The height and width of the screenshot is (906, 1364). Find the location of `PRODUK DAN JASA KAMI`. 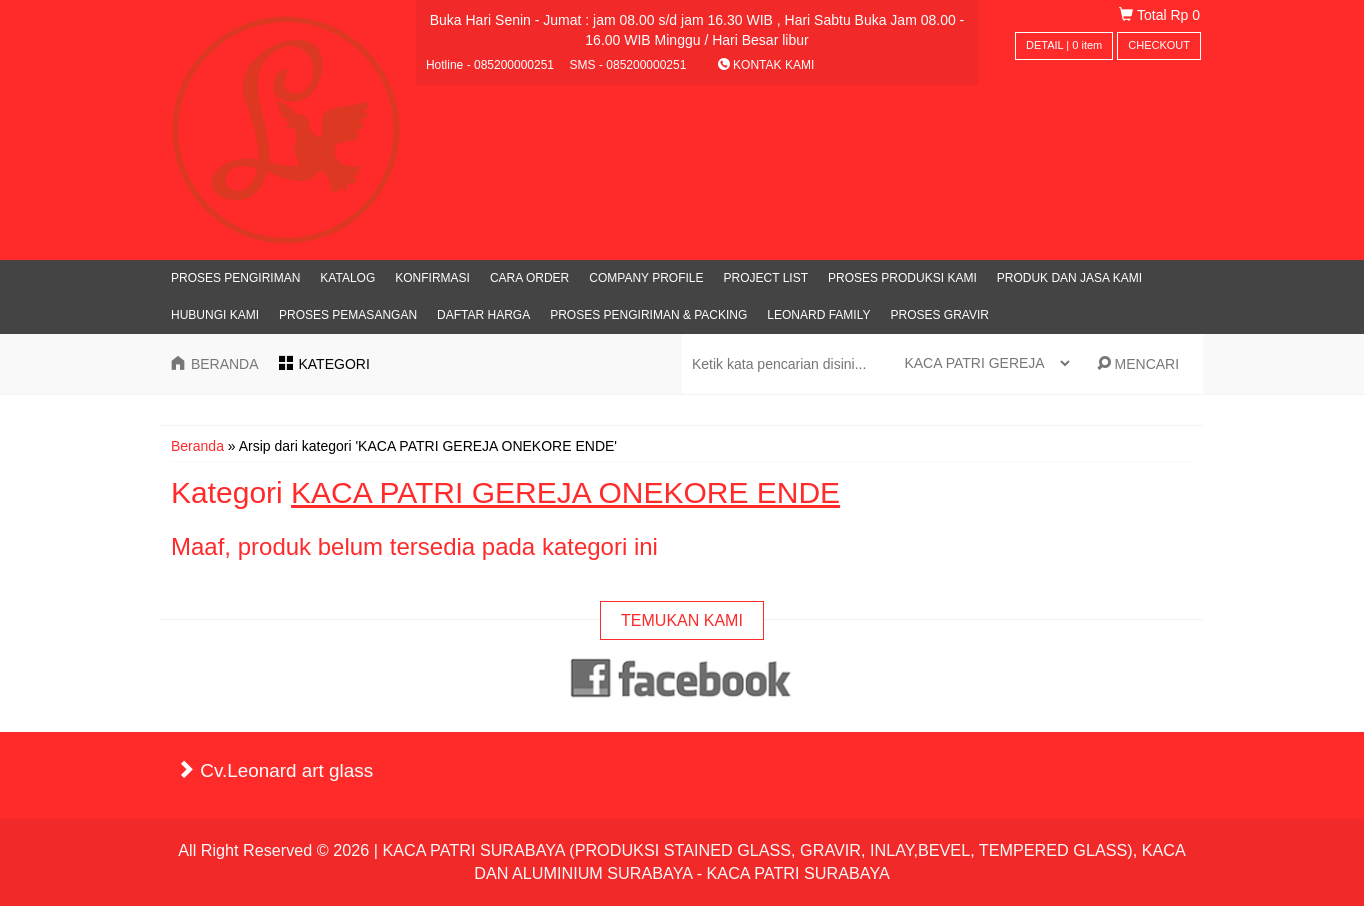

PRODUK DAN JASA KAMI is located at coordinates (1069, 278).